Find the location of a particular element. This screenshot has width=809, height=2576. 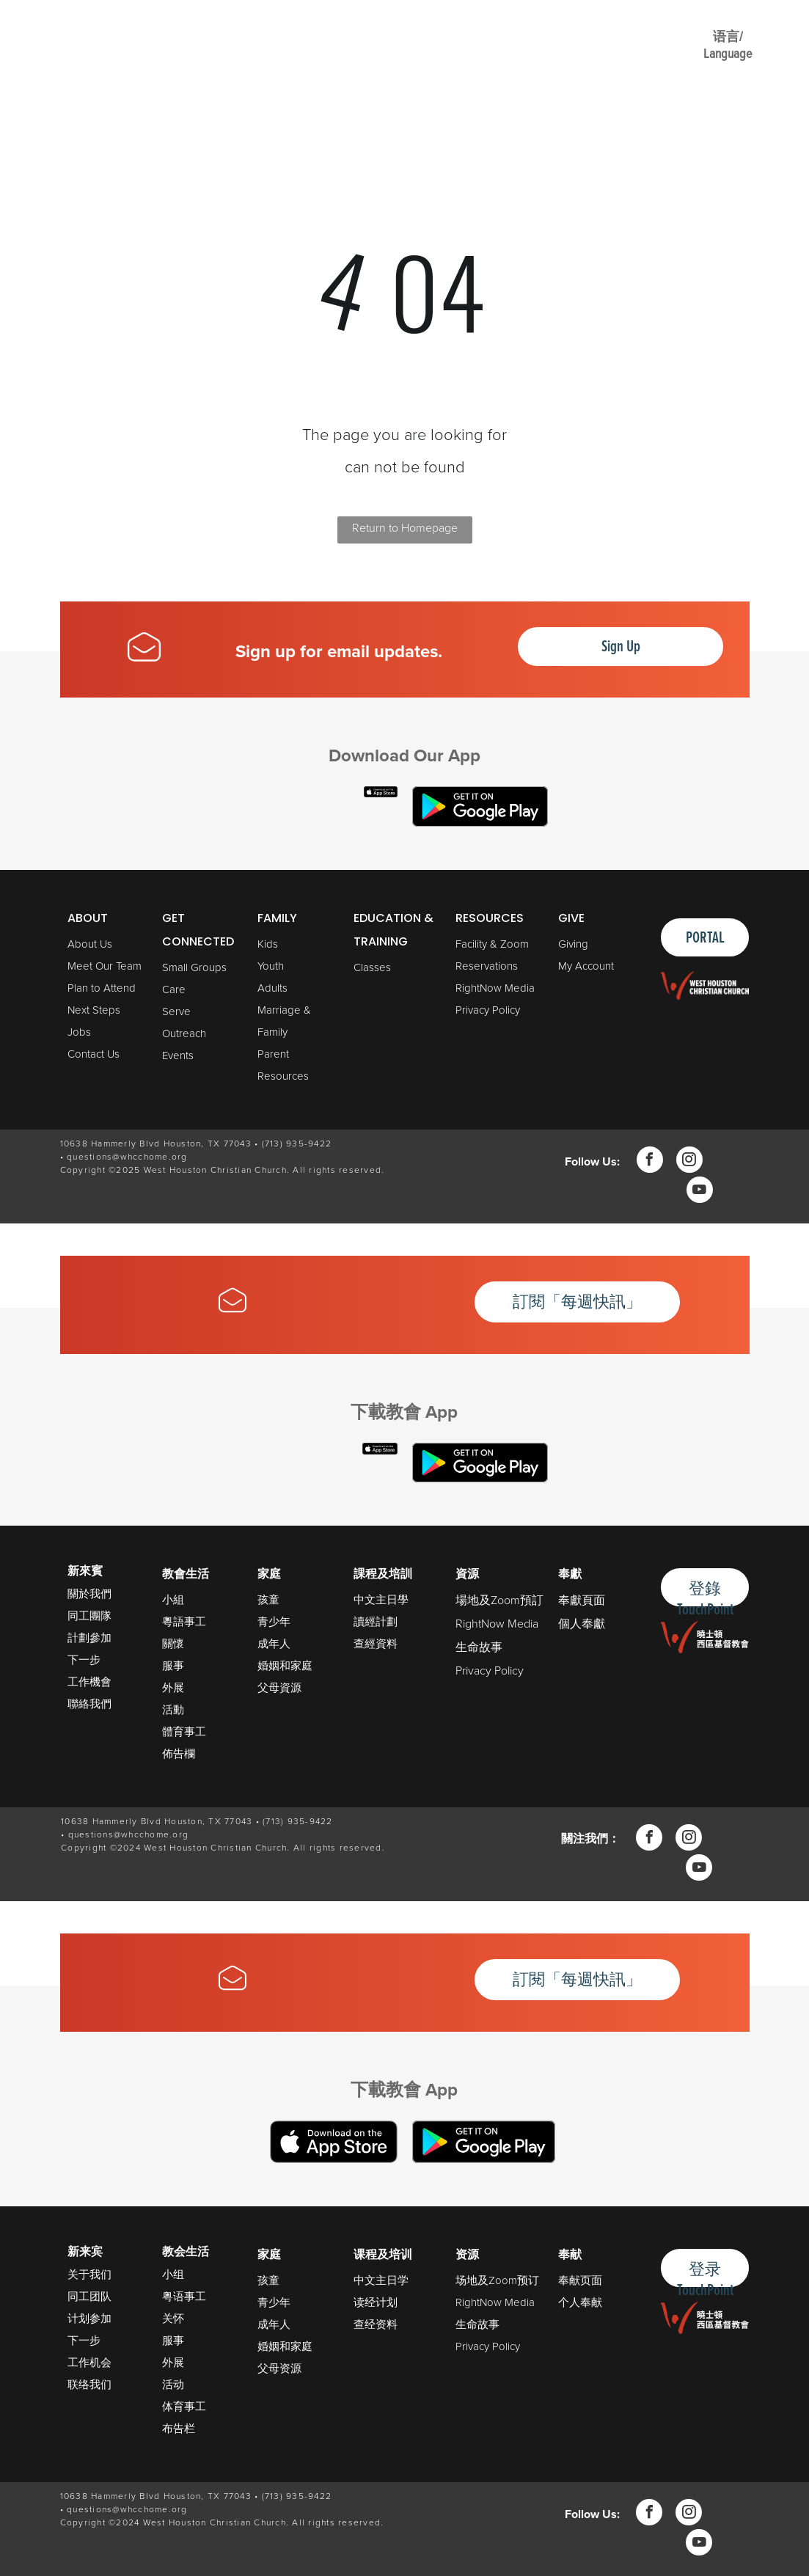

計劃參加 is located at coordinates (89, 1637).